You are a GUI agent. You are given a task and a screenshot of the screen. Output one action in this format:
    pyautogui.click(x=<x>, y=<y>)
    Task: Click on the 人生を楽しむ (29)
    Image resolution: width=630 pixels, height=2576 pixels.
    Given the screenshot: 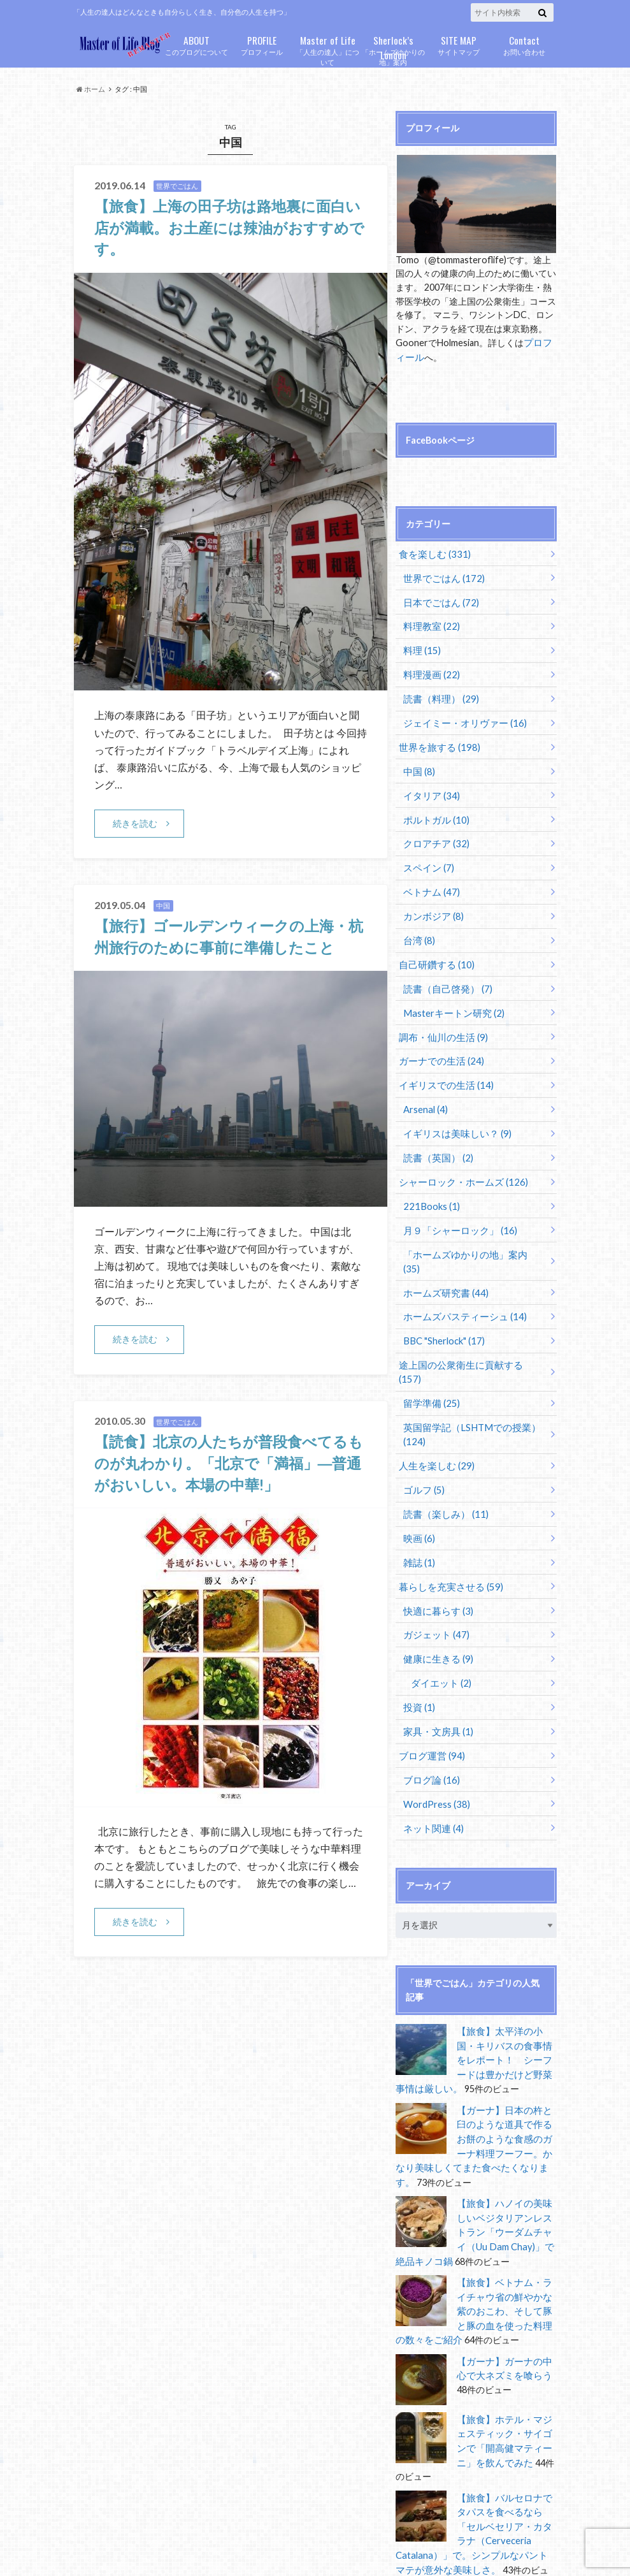 What is the action you would take?
    pyautogui.click(x=433, y=1414)
    